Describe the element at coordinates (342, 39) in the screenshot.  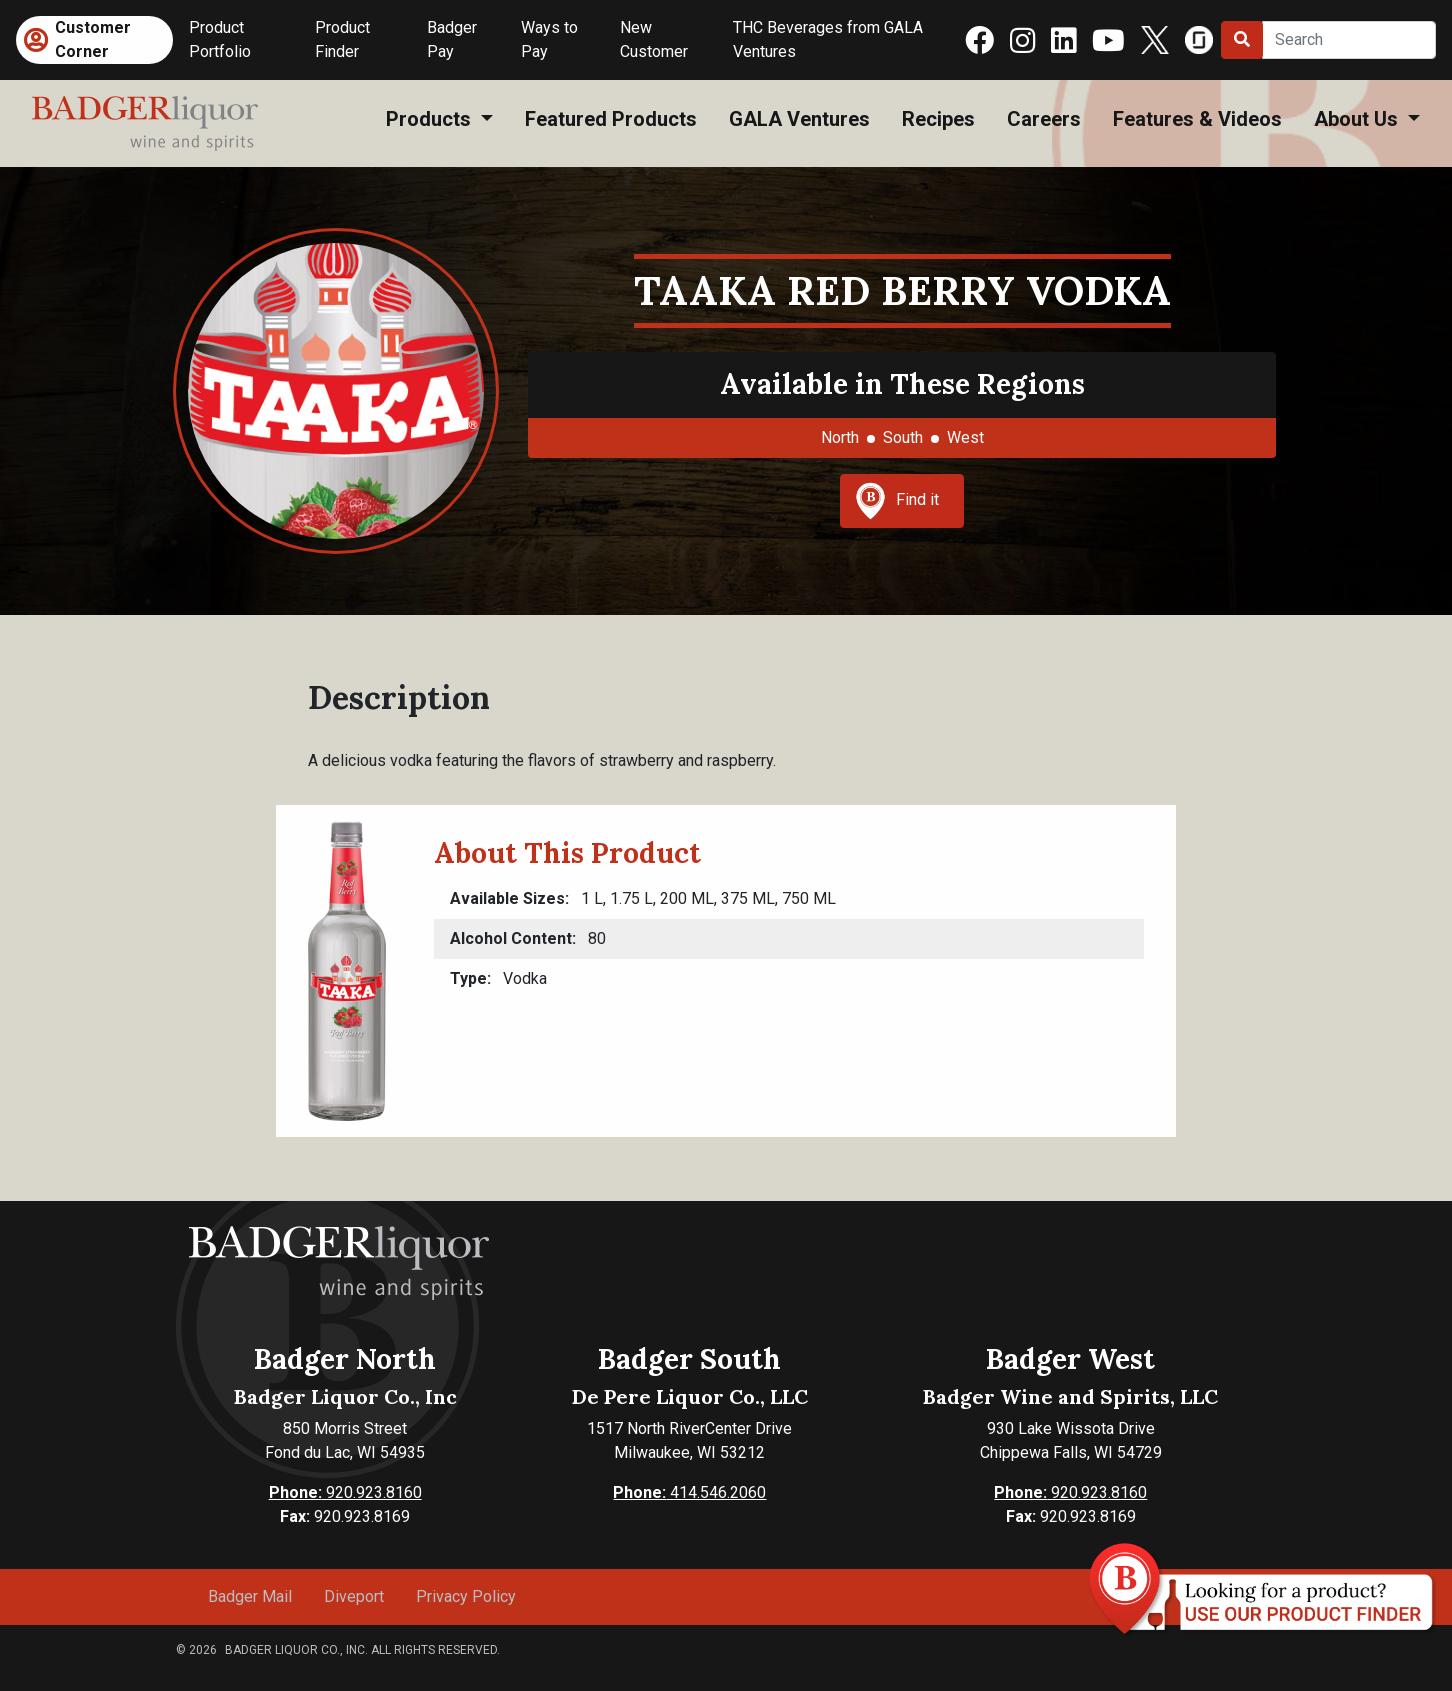
I see `Product Finder` at that location.